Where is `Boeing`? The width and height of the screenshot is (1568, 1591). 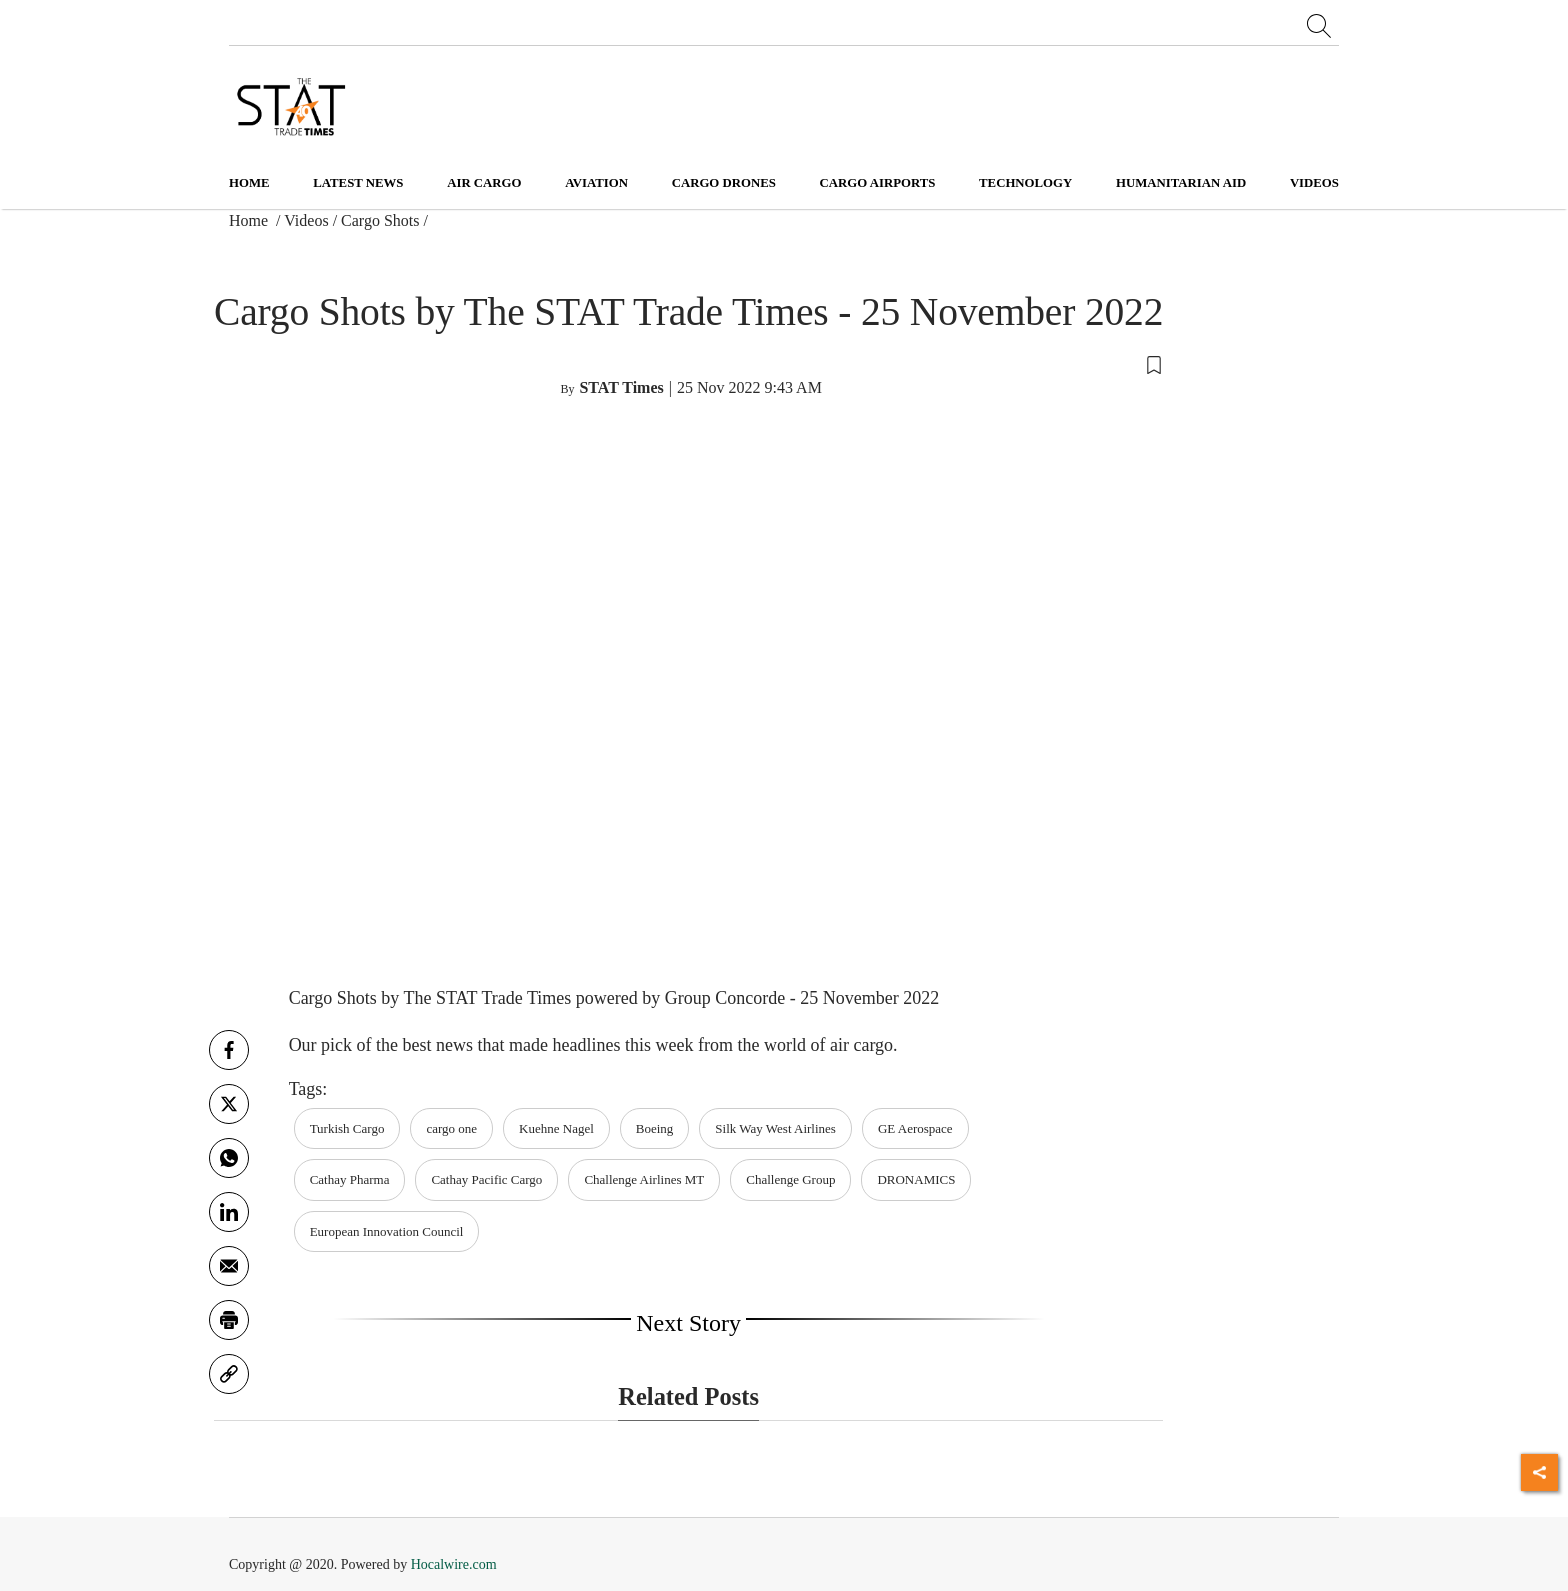
Boeing is located at coordinates (655, 1128).